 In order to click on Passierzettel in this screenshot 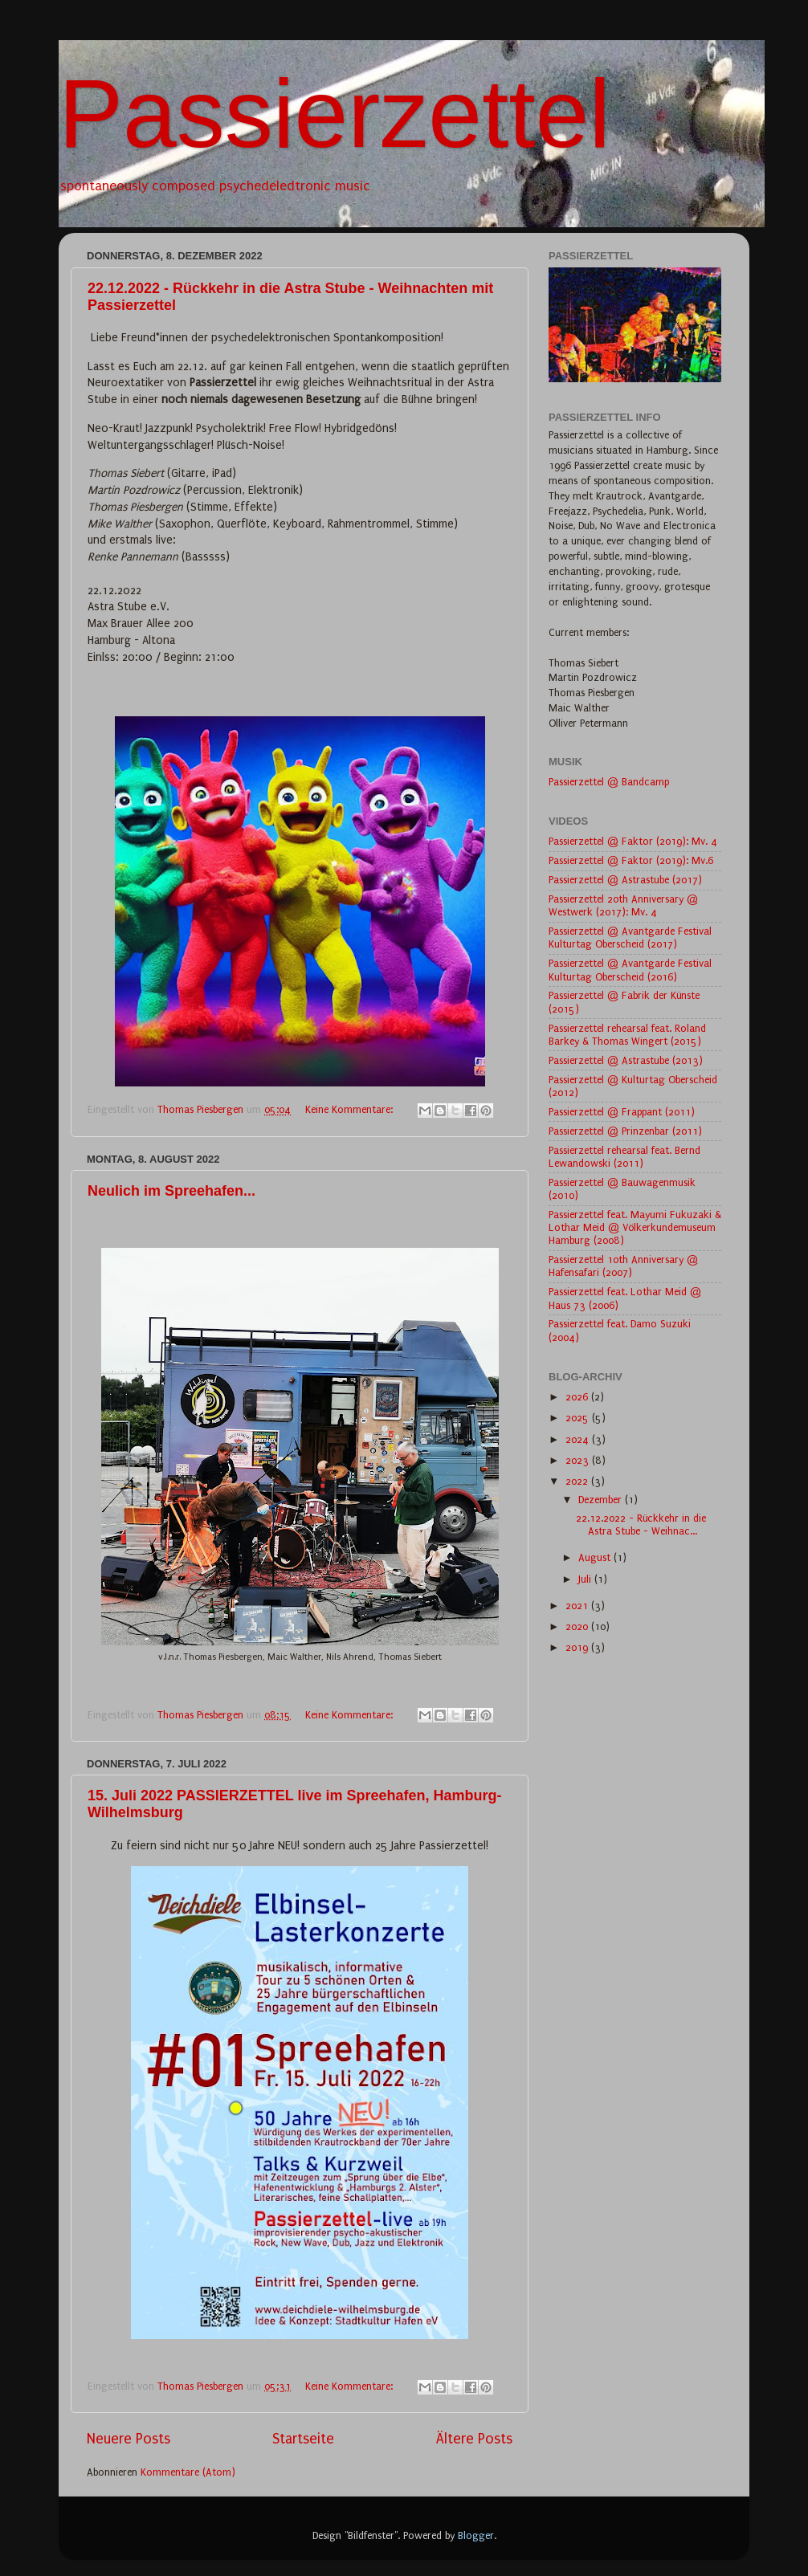, I will do `click(334, 113)`.